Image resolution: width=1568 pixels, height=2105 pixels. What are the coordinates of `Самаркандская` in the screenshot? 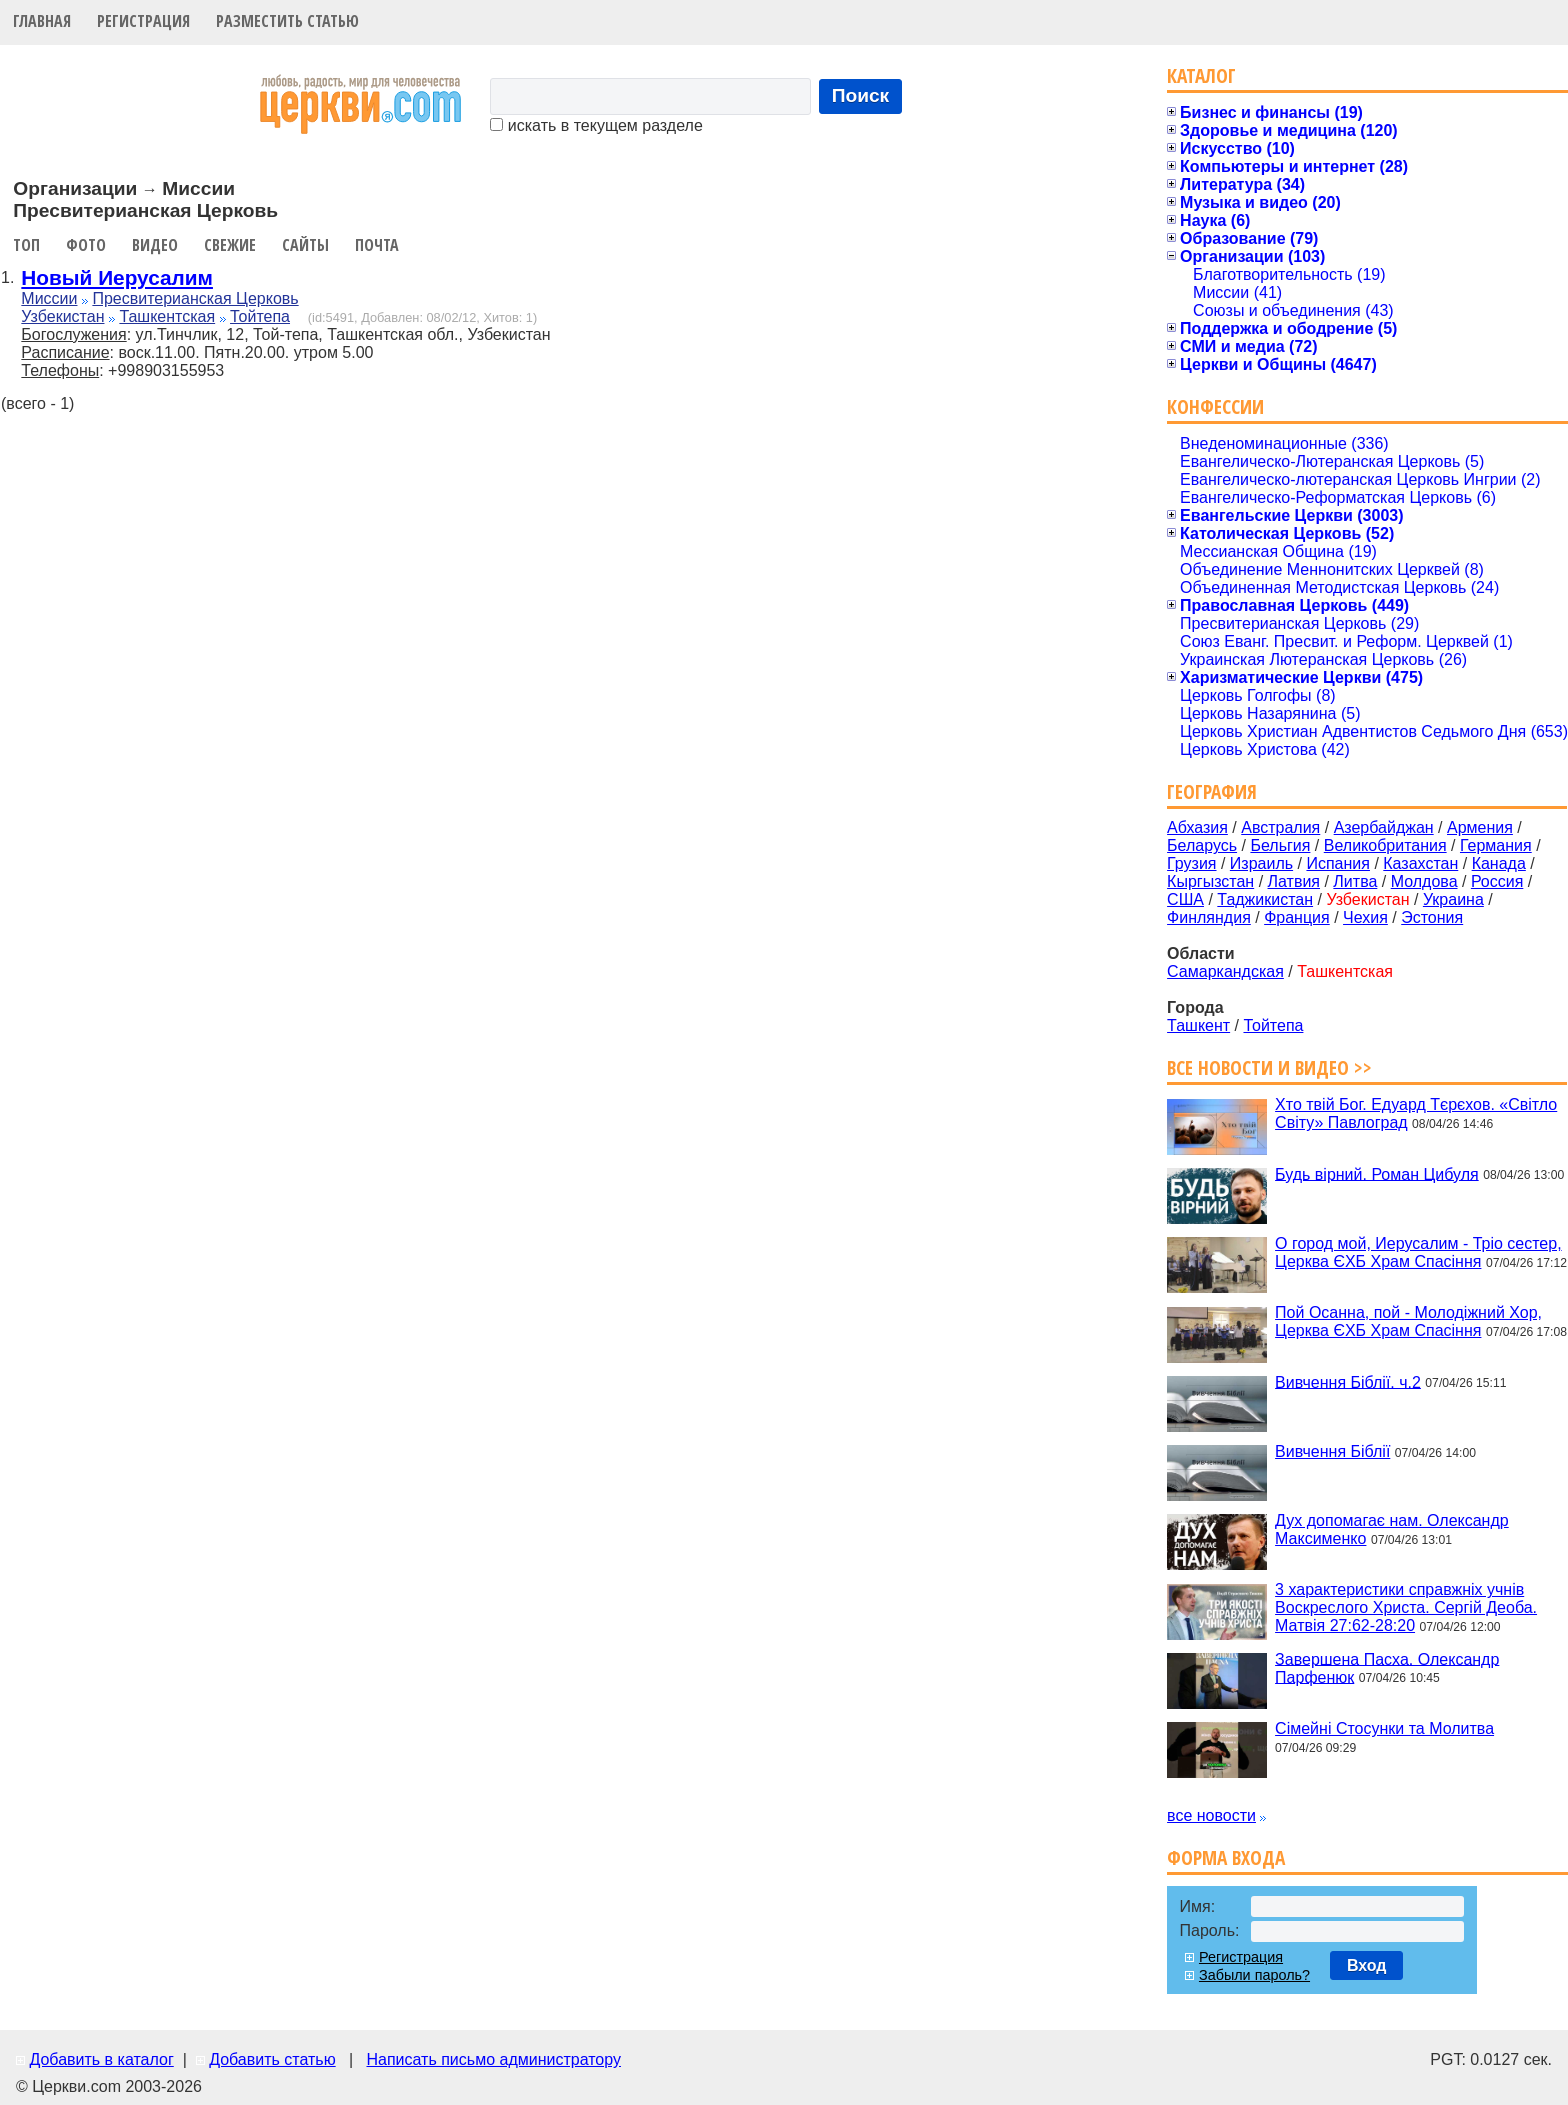 It's located at (1225, 971).